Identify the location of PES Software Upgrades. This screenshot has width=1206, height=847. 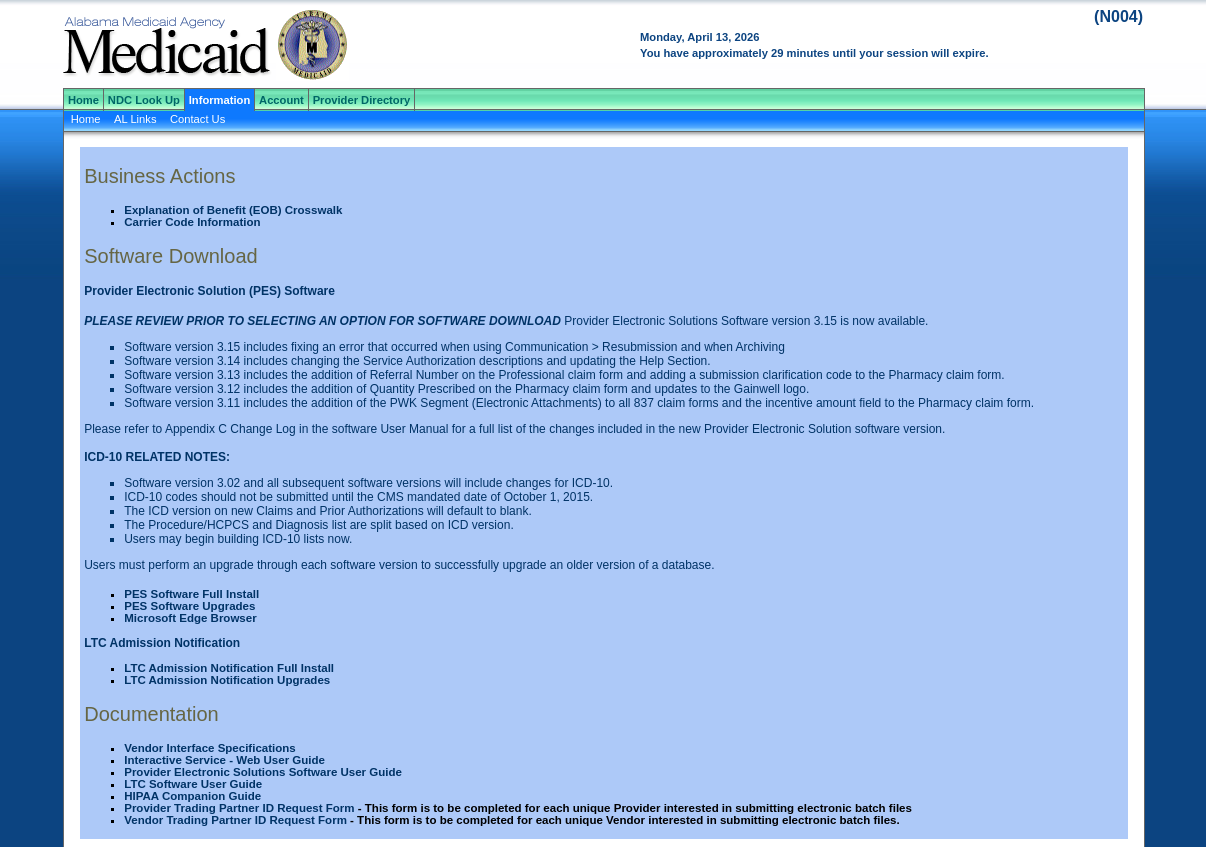
(189, 606).